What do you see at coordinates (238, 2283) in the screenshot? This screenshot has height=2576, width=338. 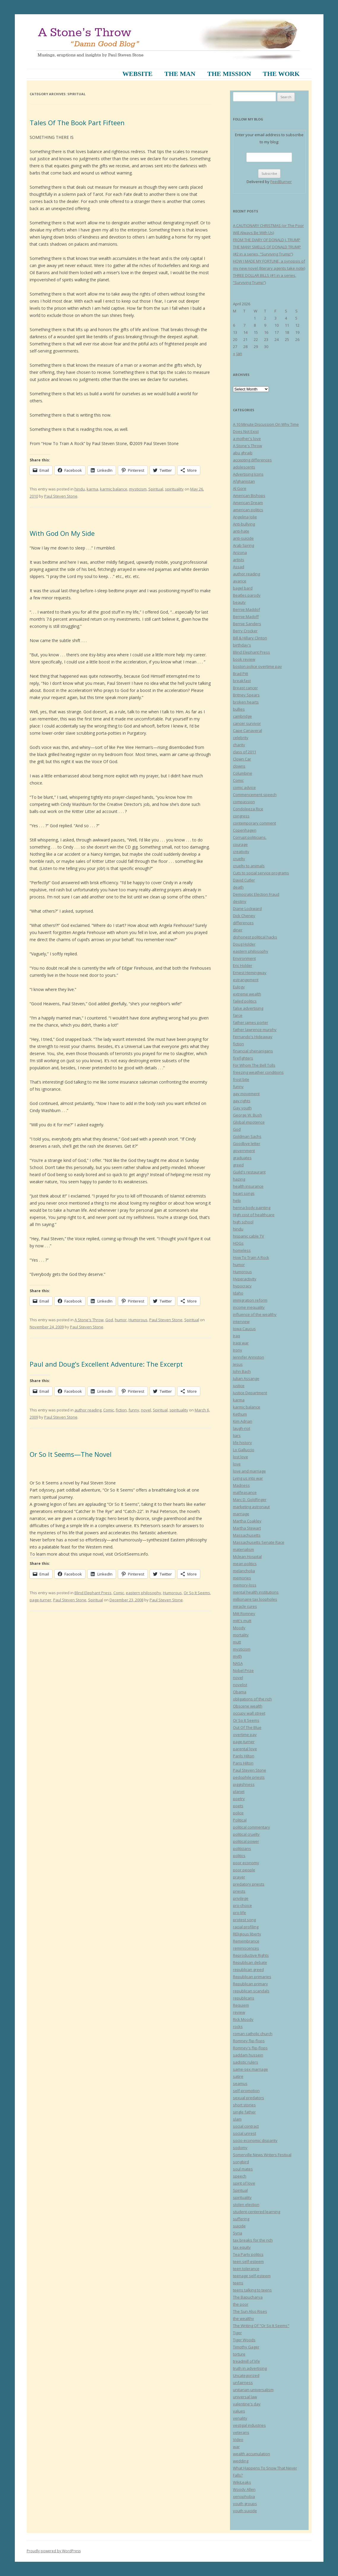 I see `teens` at bounding box center [238, 2283].